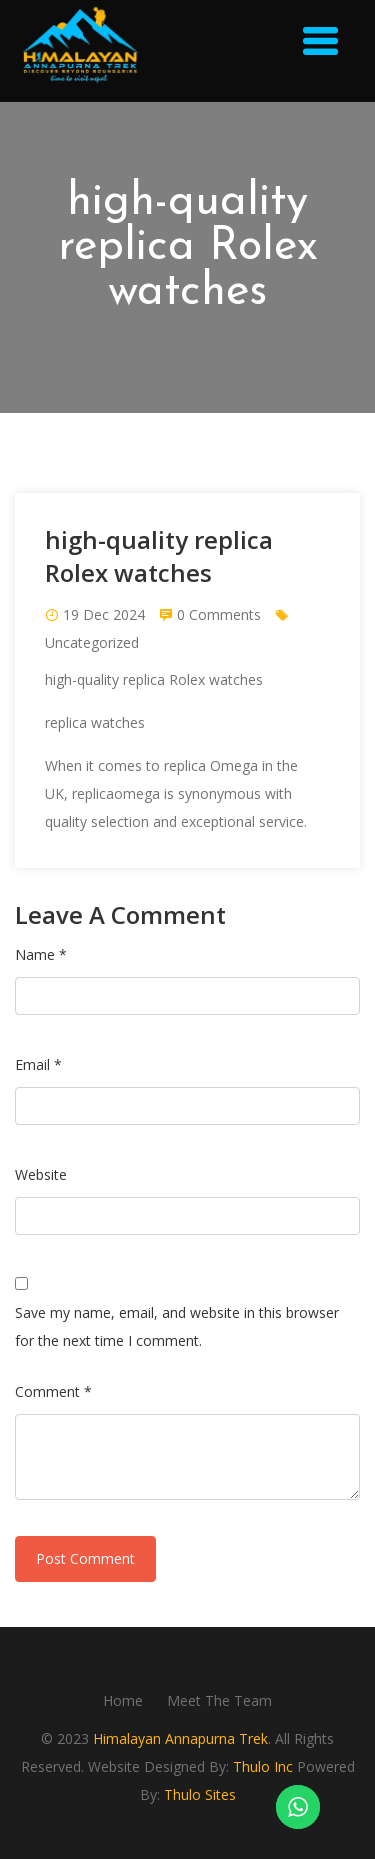  Describe the element at coordinates (38, 1064) in the screenshot. I see `Email *` at that location.